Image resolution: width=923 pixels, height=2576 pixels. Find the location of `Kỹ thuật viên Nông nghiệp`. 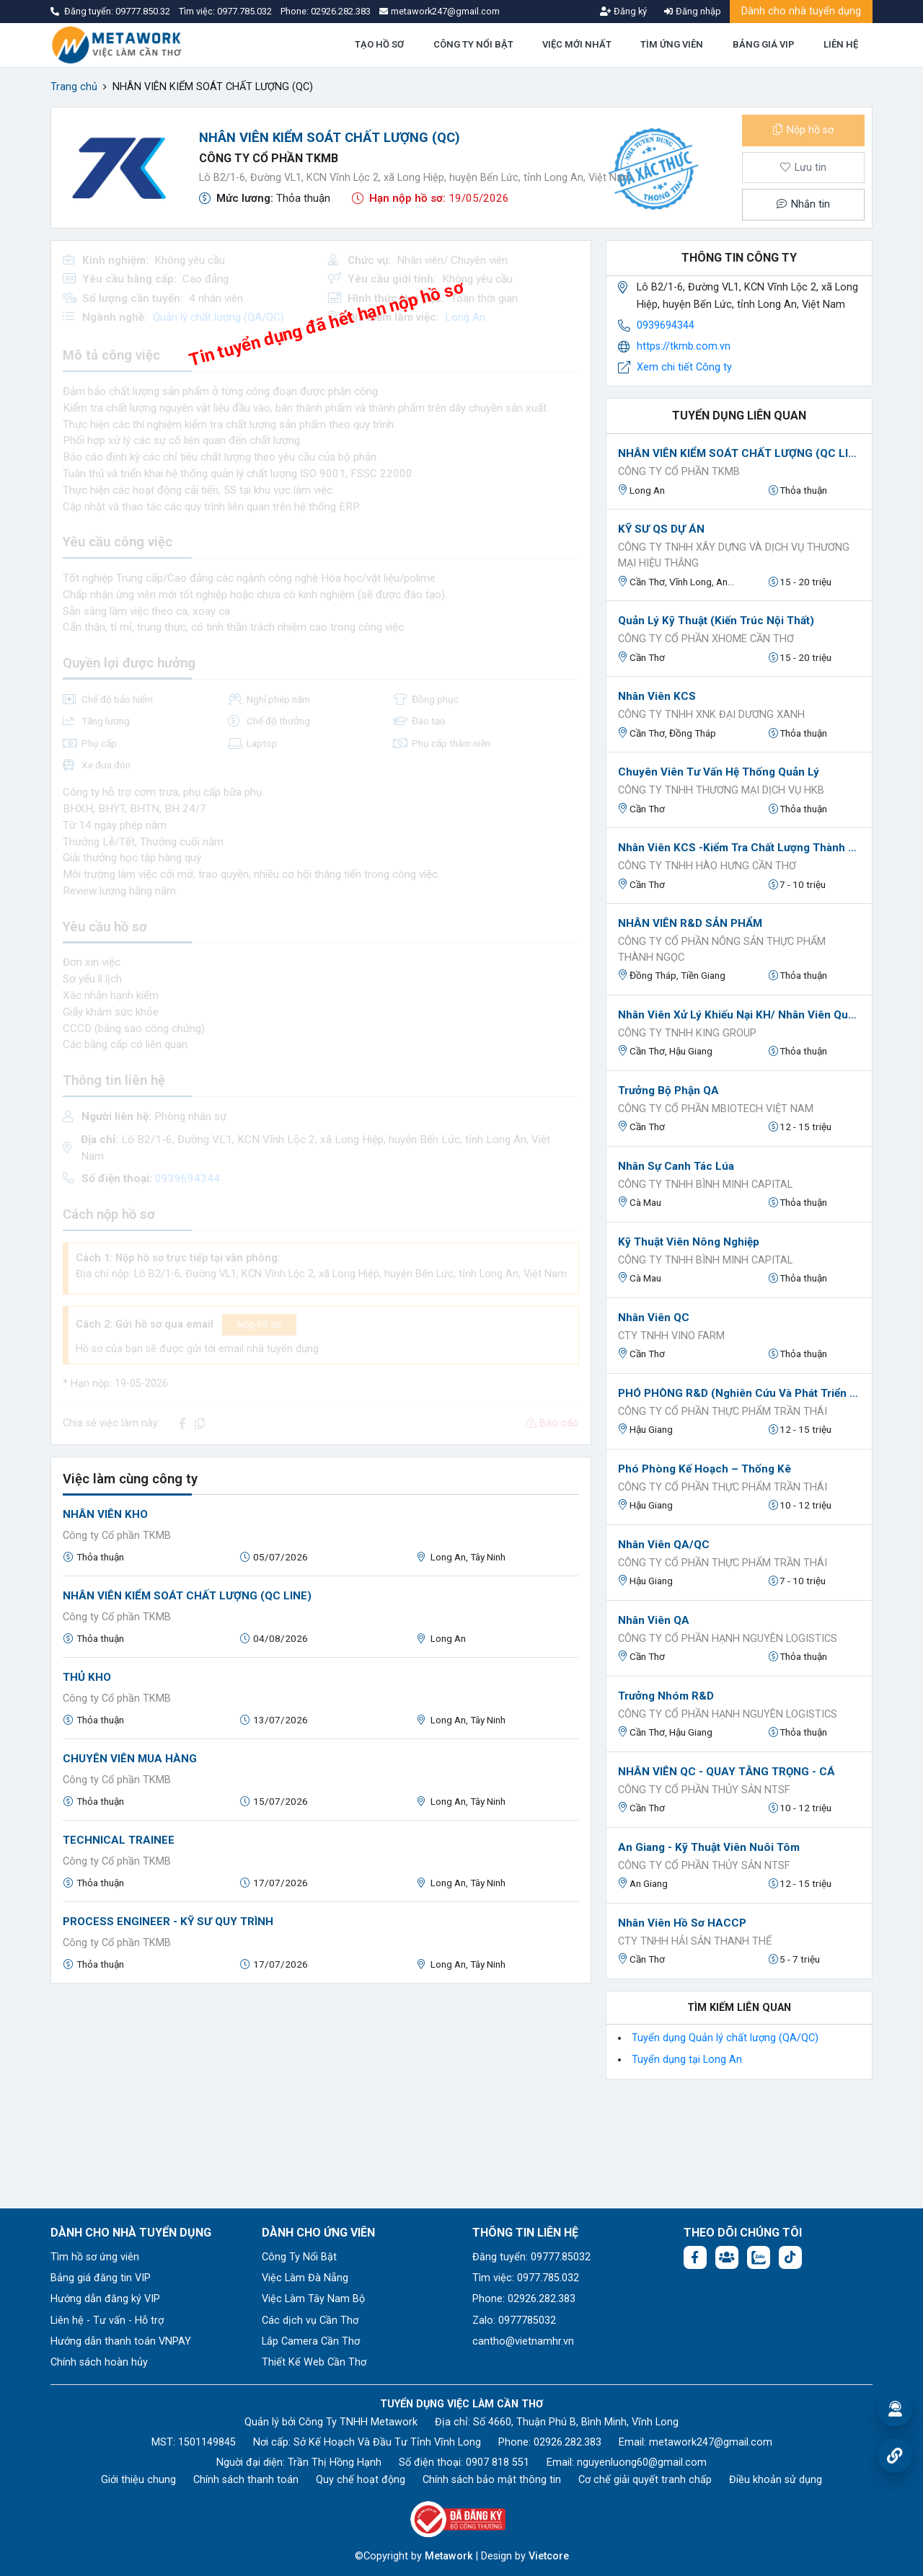

Kỹ thuật viên Nông nghiệp is located at coordinates (688, 1241).